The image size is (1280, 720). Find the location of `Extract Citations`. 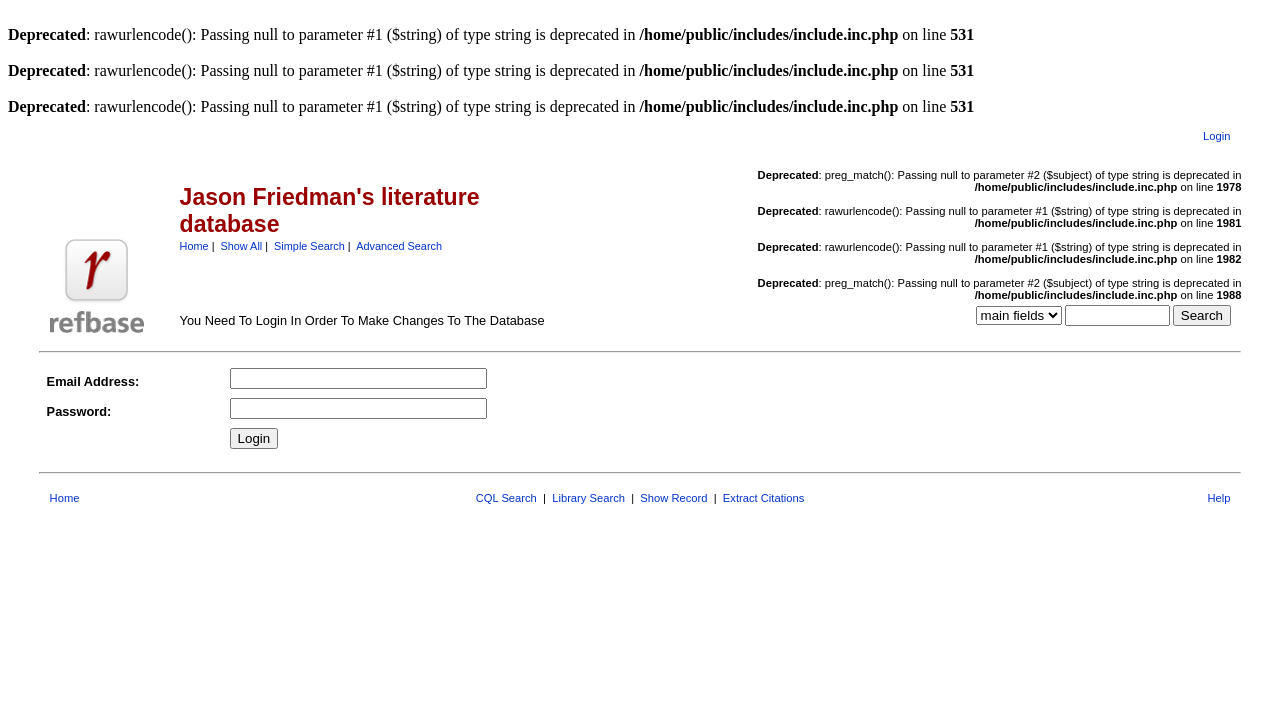

Extract Citations is located at coordinates (763, 498).